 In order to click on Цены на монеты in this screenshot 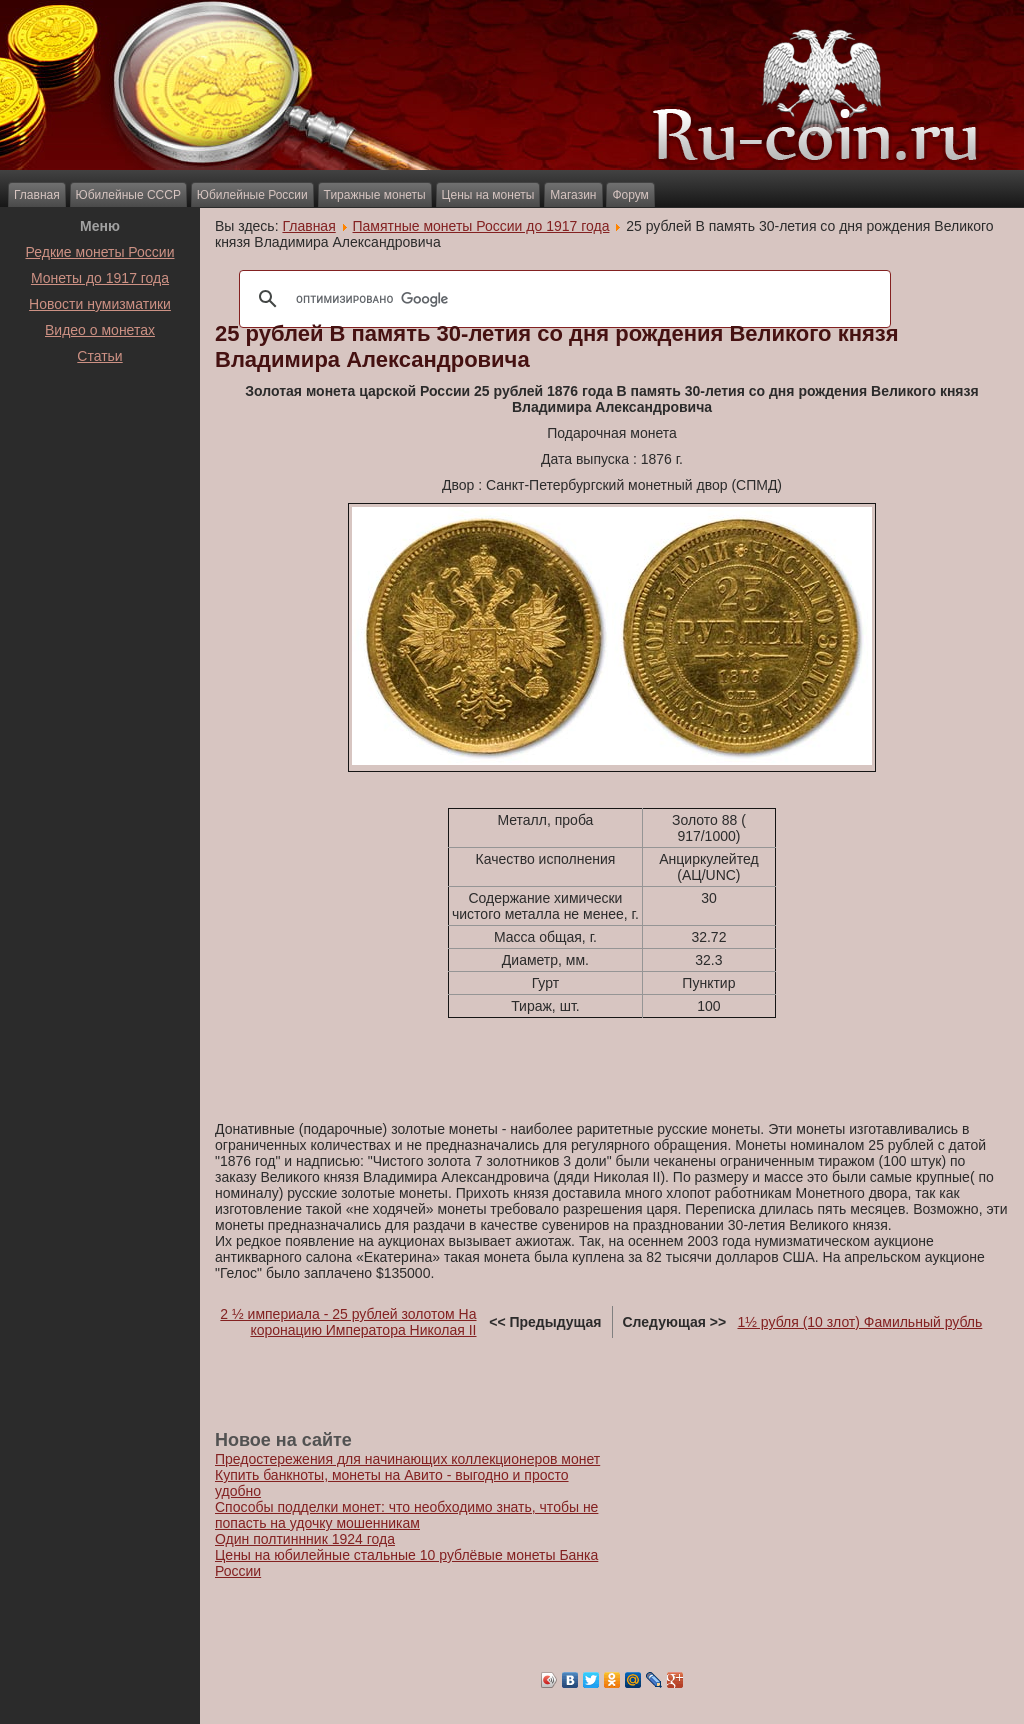, I will do `click(488, 195)`.